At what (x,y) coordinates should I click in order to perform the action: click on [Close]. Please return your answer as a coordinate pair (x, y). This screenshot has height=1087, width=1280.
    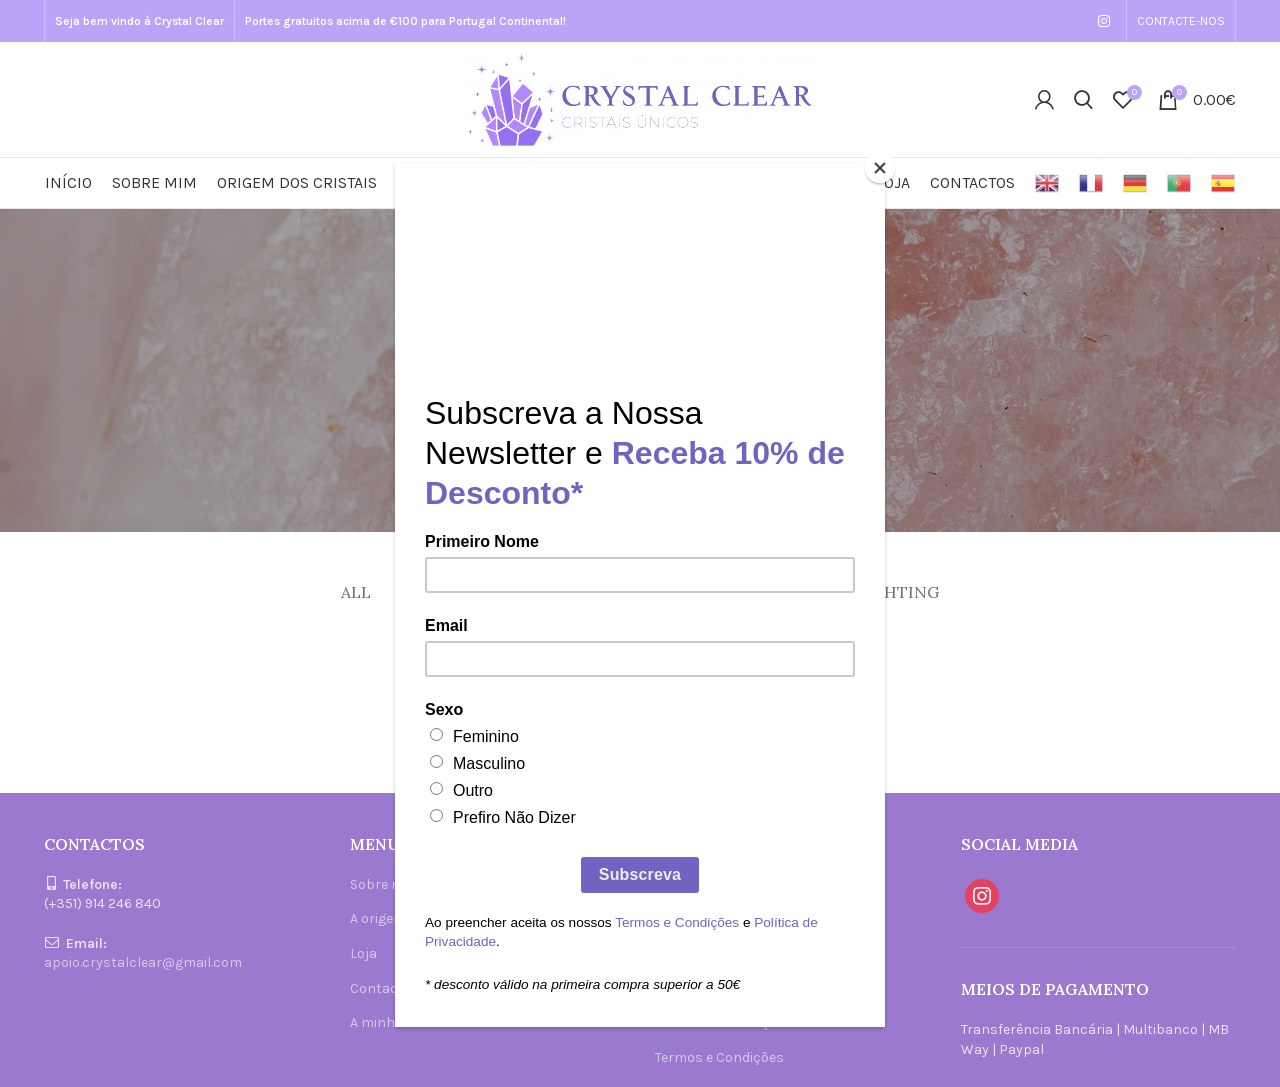
    Looking at the image, I should click on (880, 168).